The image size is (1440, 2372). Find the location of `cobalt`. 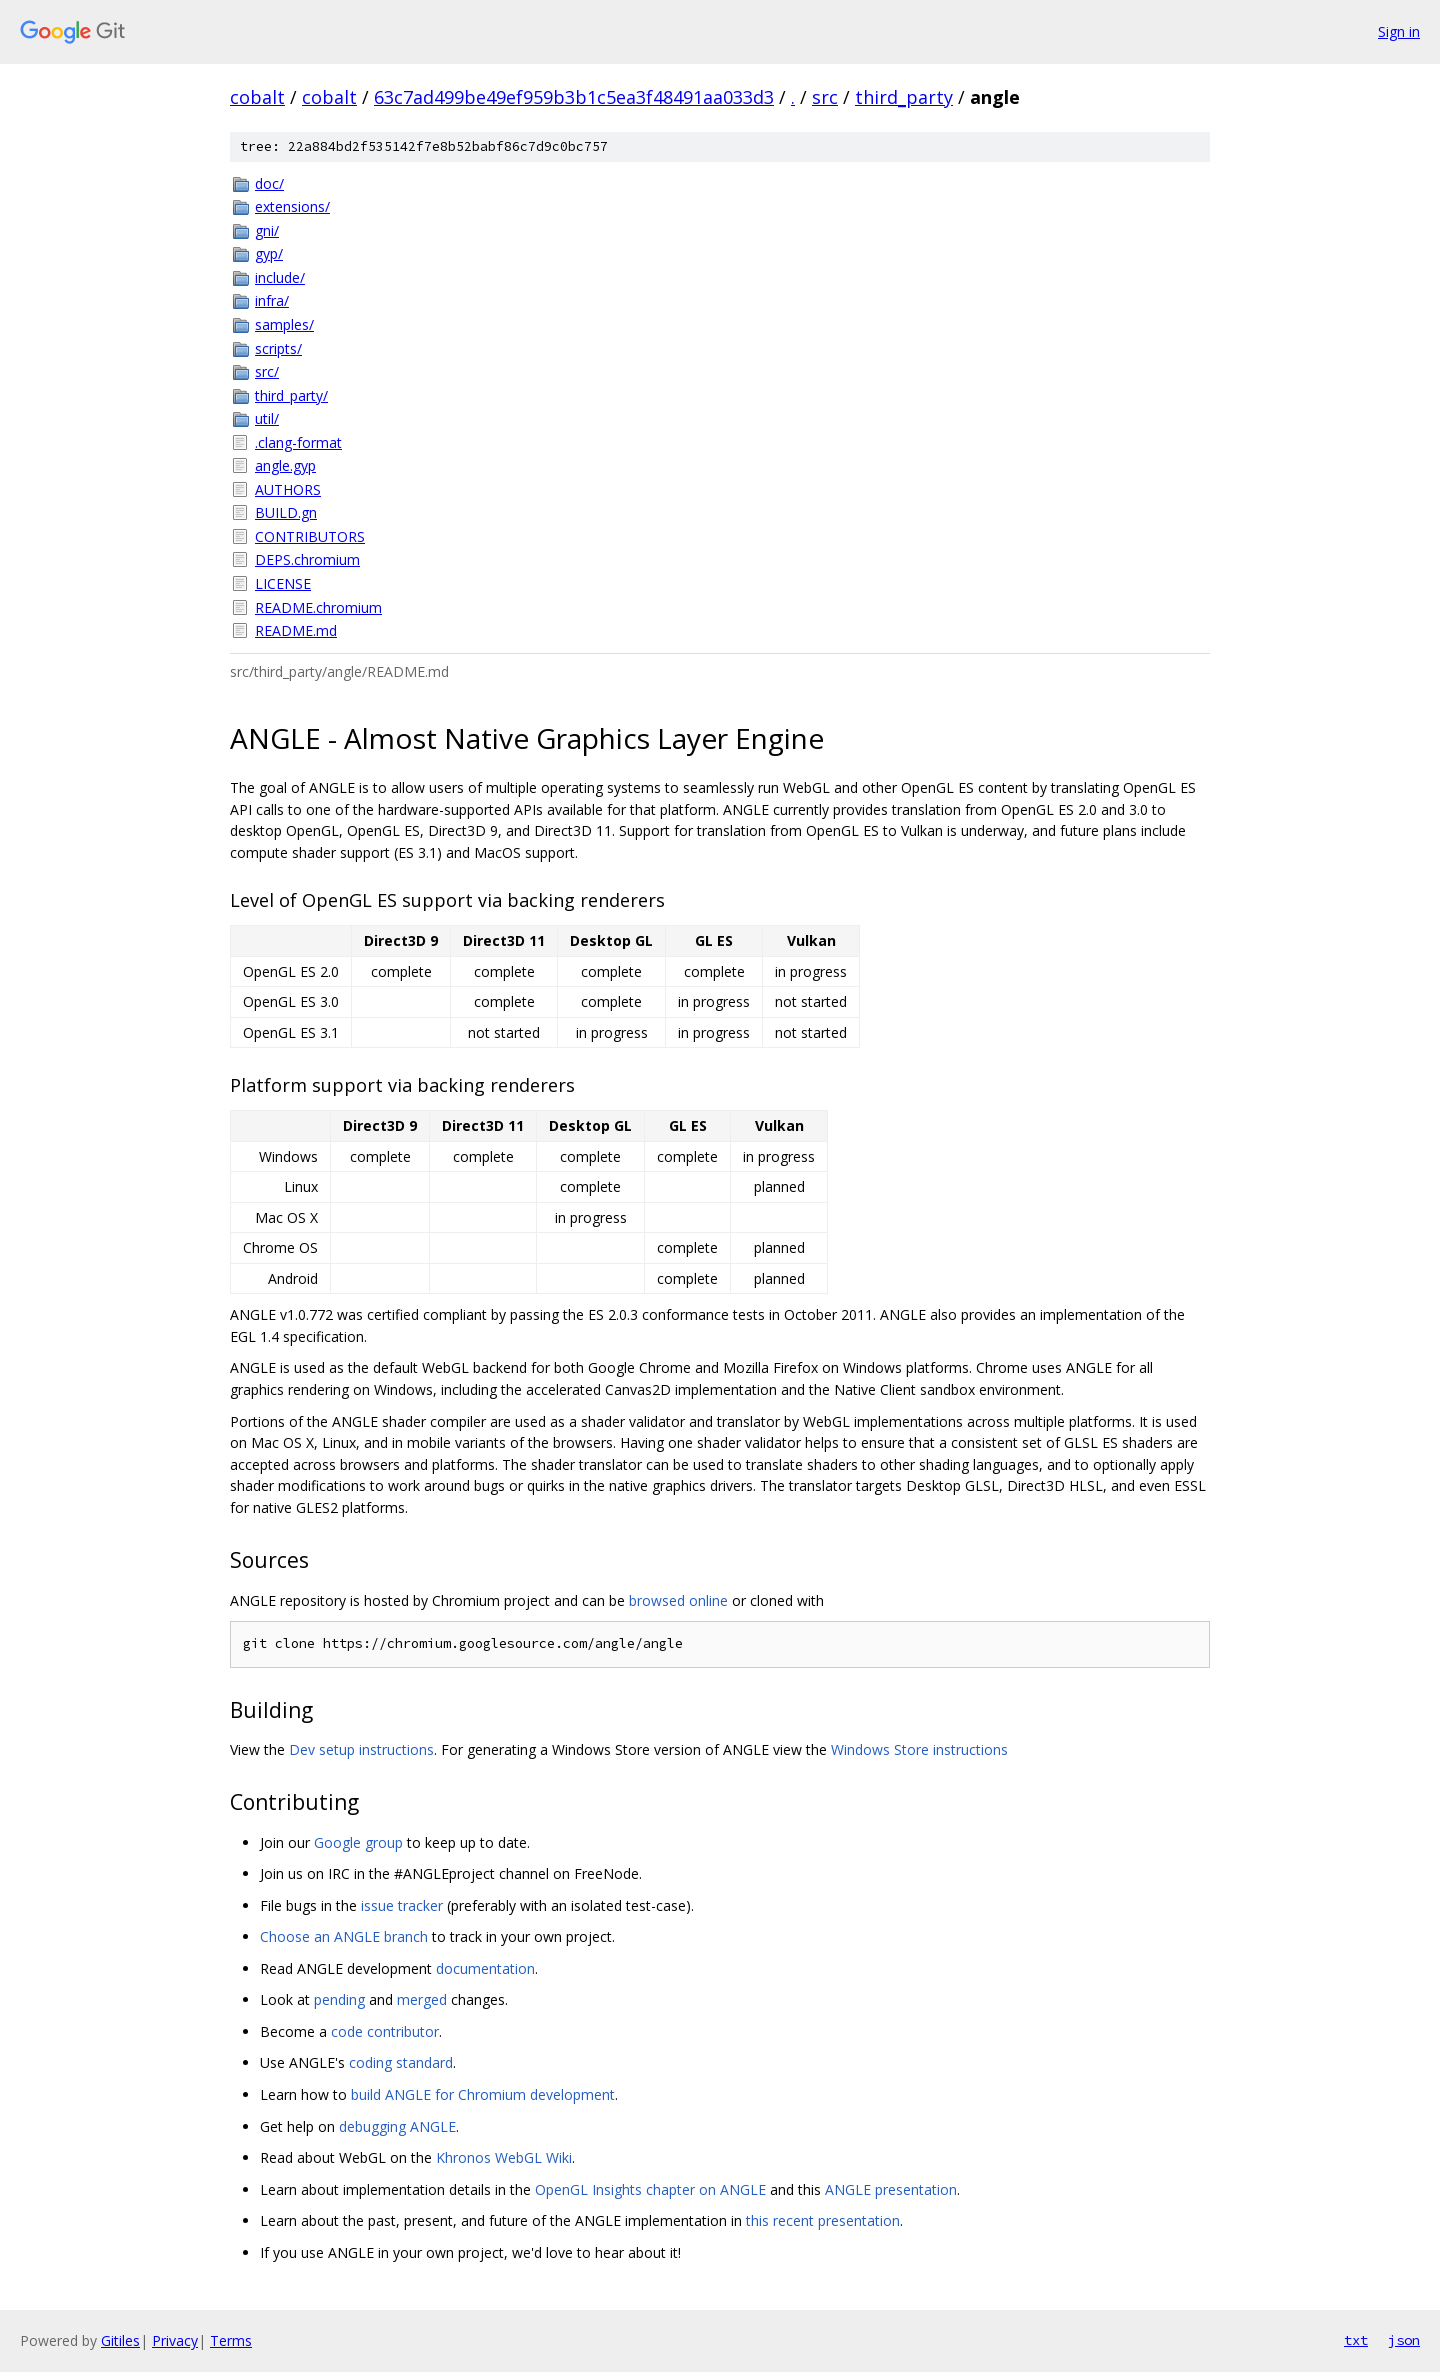

cobalt is located at coordinates (257, 97).